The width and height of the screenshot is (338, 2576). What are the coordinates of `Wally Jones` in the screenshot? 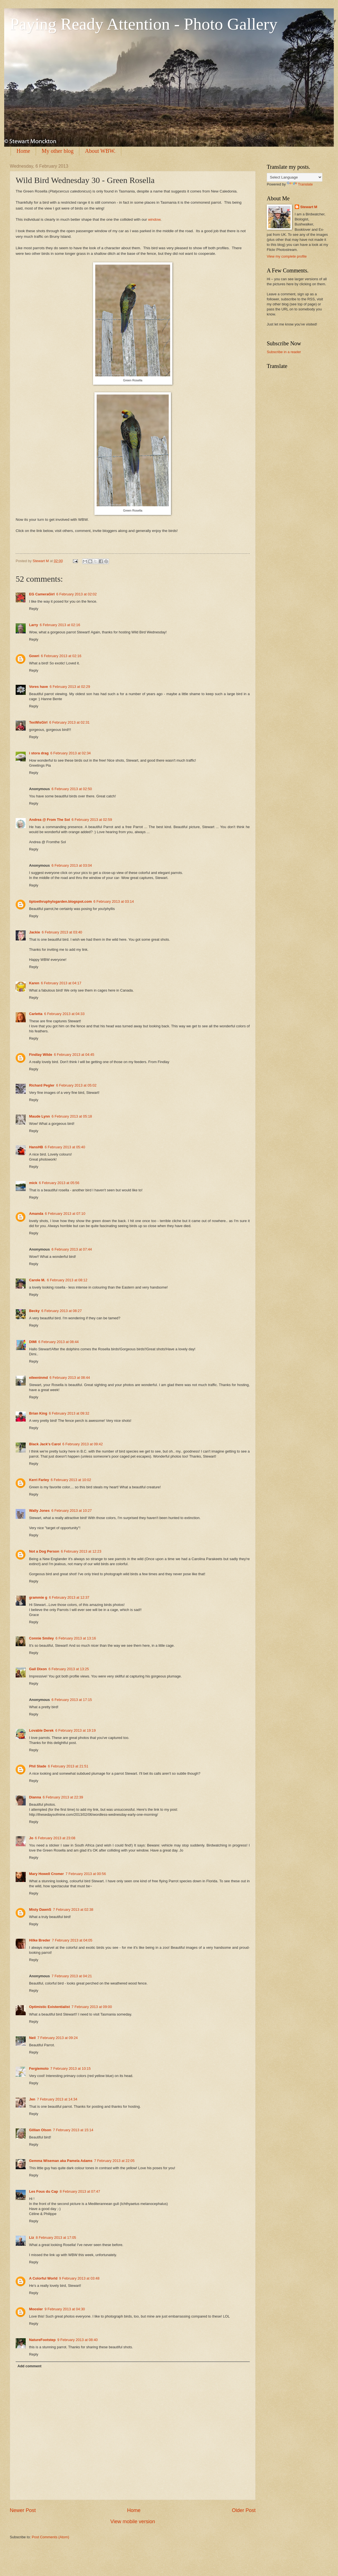 It's located at (39, 1510).